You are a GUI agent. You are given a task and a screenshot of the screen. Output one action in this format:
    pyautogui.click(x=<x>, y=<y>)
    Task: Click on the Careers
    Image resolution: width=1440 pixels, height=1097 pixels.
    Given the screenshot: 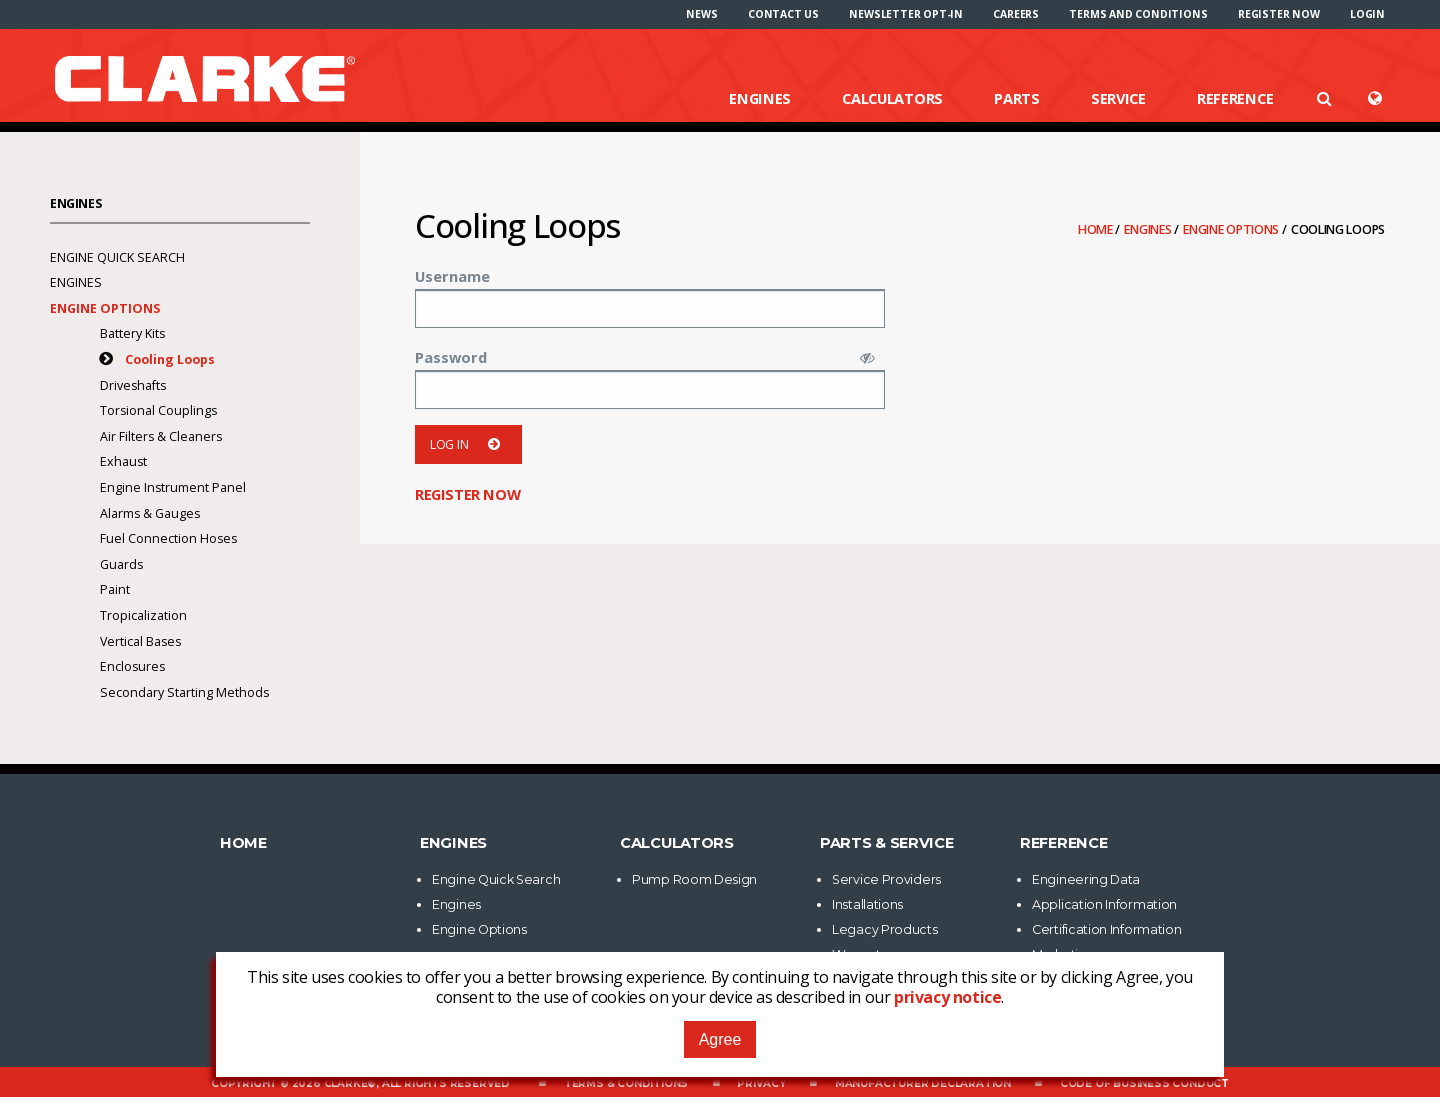 What is the action you would take?
    pyautogui.click(x=1016, y=14)
    